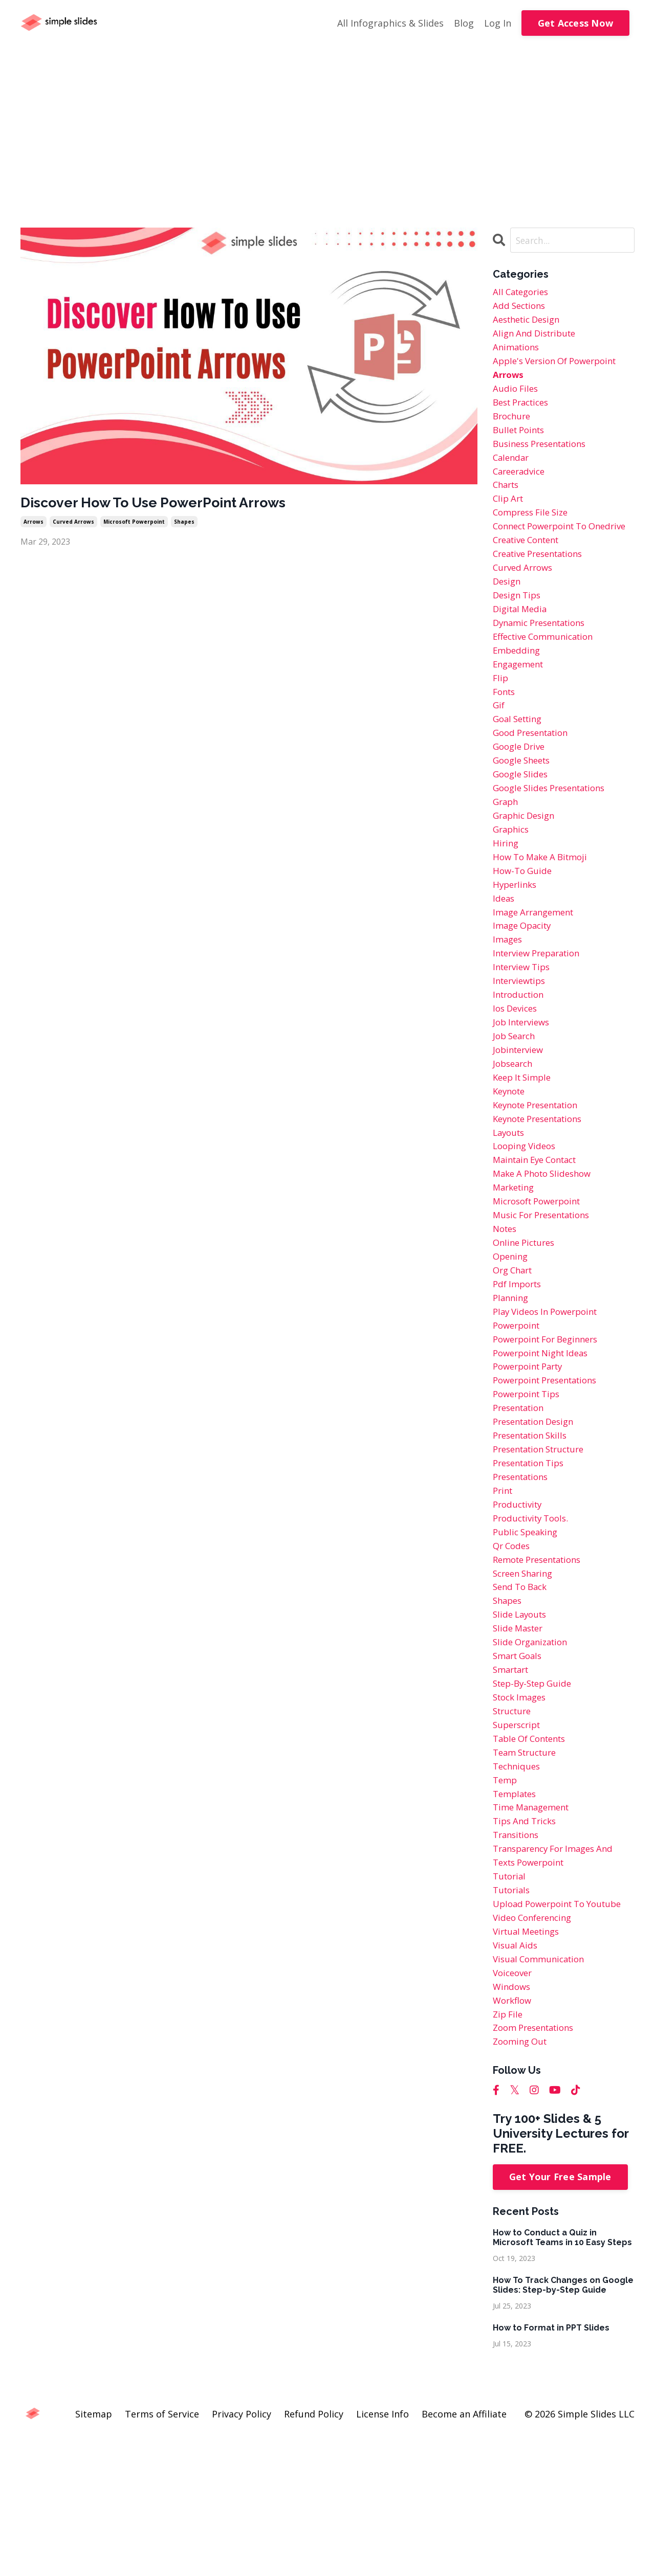  What do you see at coordinates (522, 1810) in the screenshot?
I see `stock images` at bounding box center [522, 1810].